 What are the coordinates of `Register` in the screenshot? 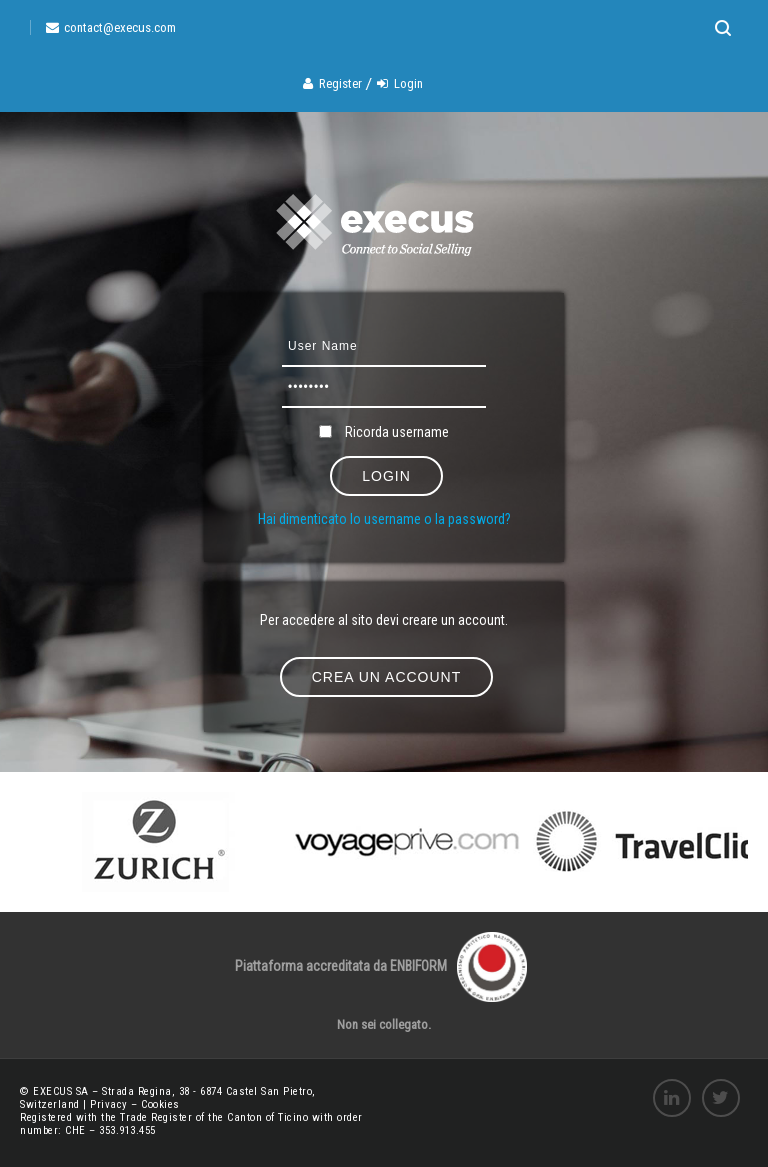 It's located at (340, 83).